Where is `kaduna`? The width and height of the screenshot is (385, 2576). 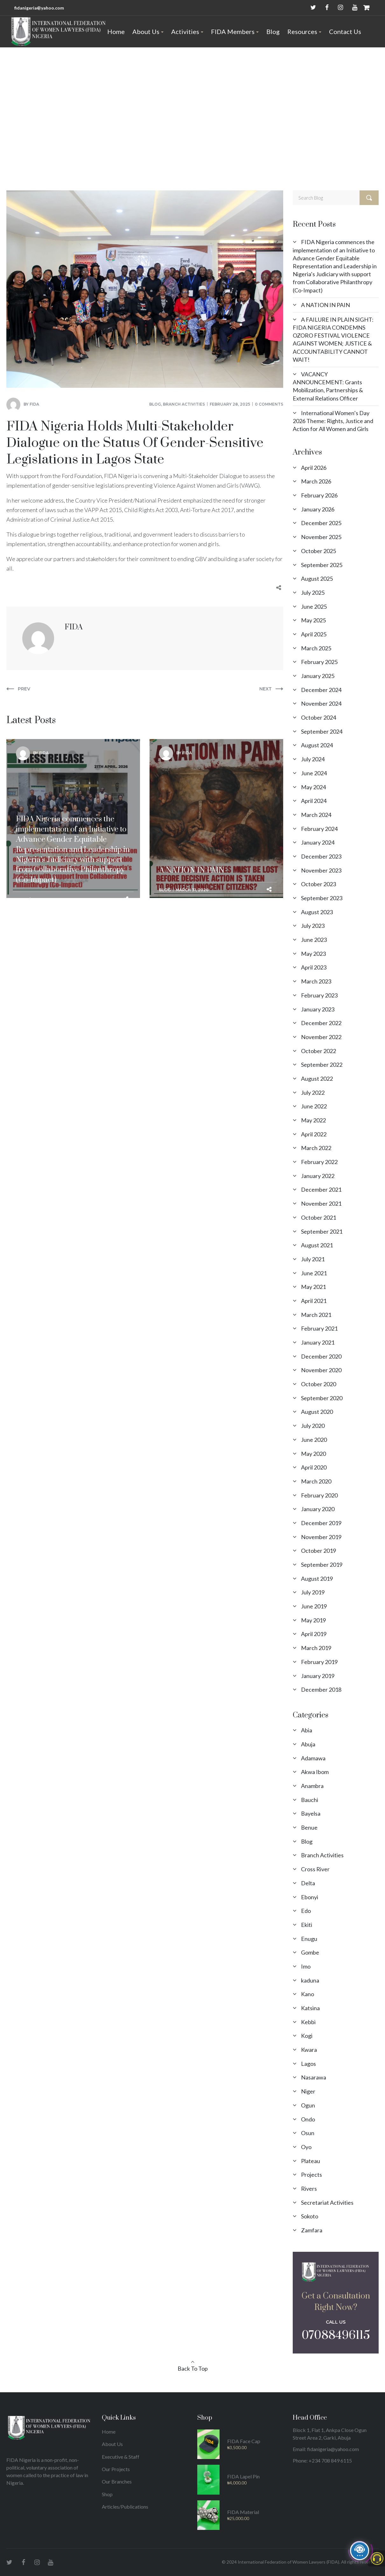 kaduna is located at coordinates (310, 1980).